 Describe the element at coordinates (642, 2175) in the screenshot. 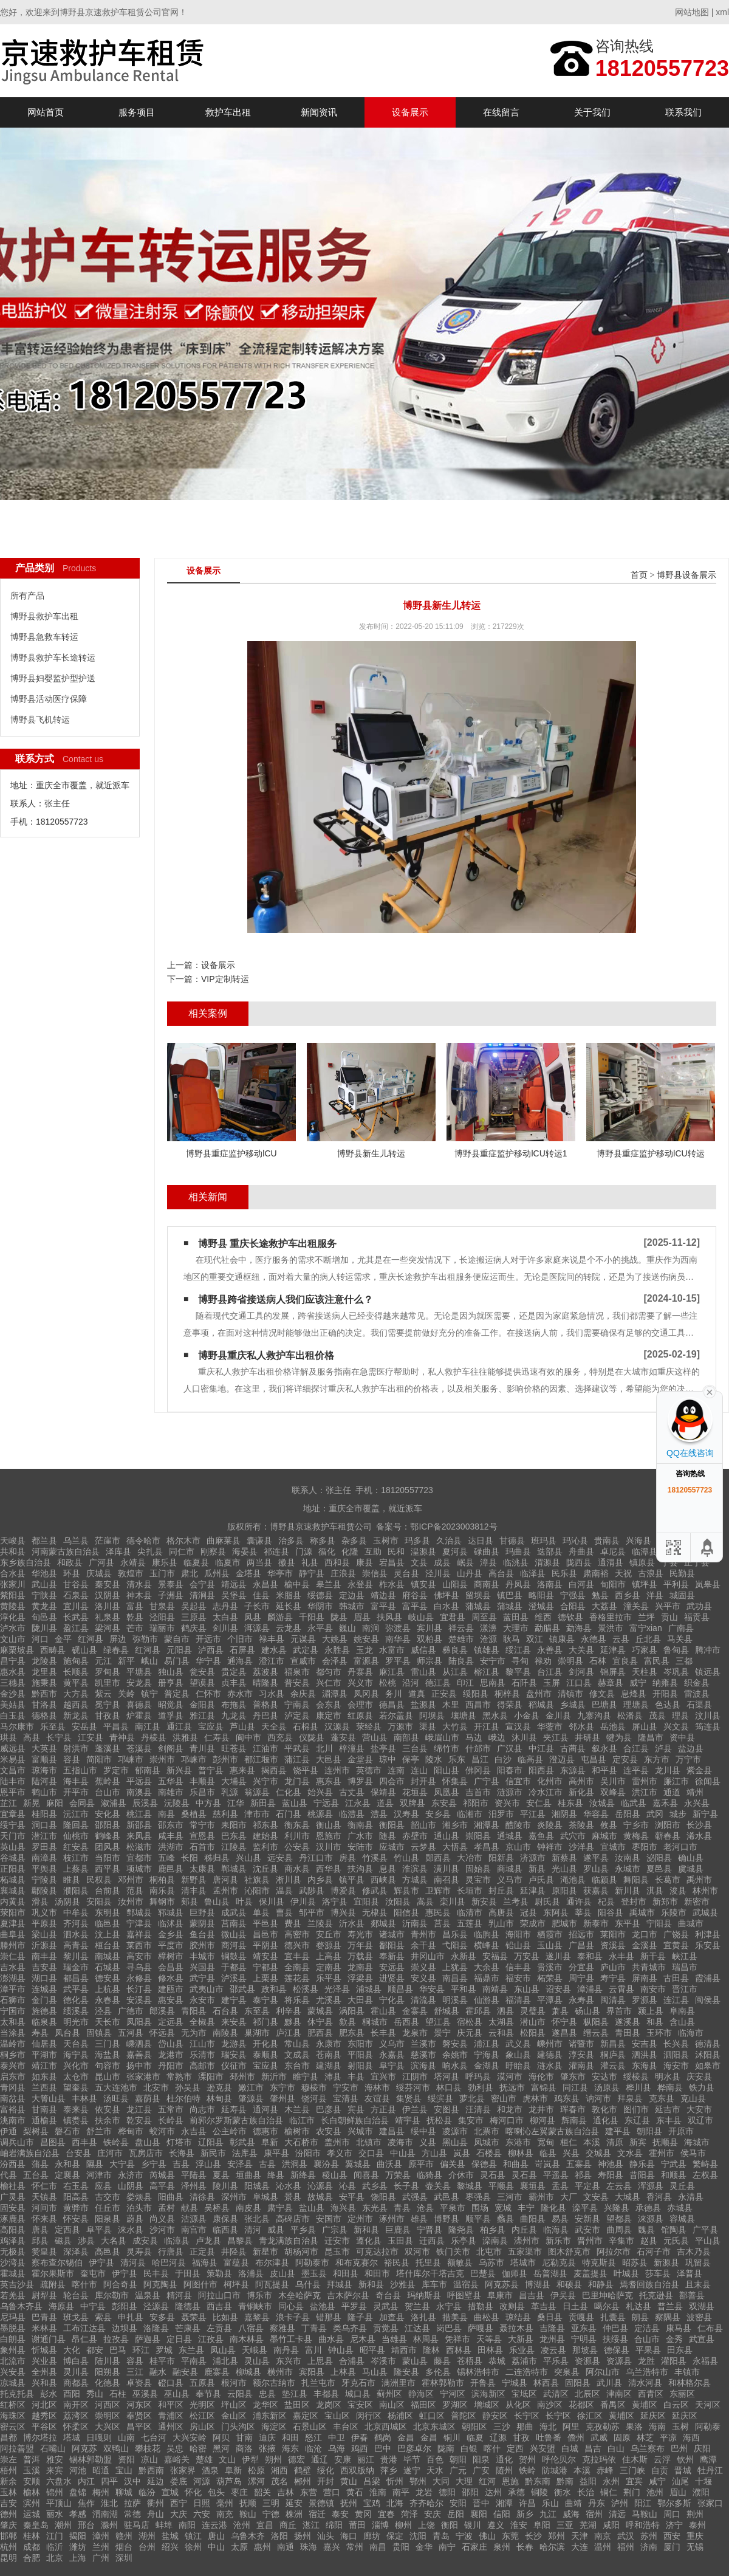

I see `昔阳县` at that location.